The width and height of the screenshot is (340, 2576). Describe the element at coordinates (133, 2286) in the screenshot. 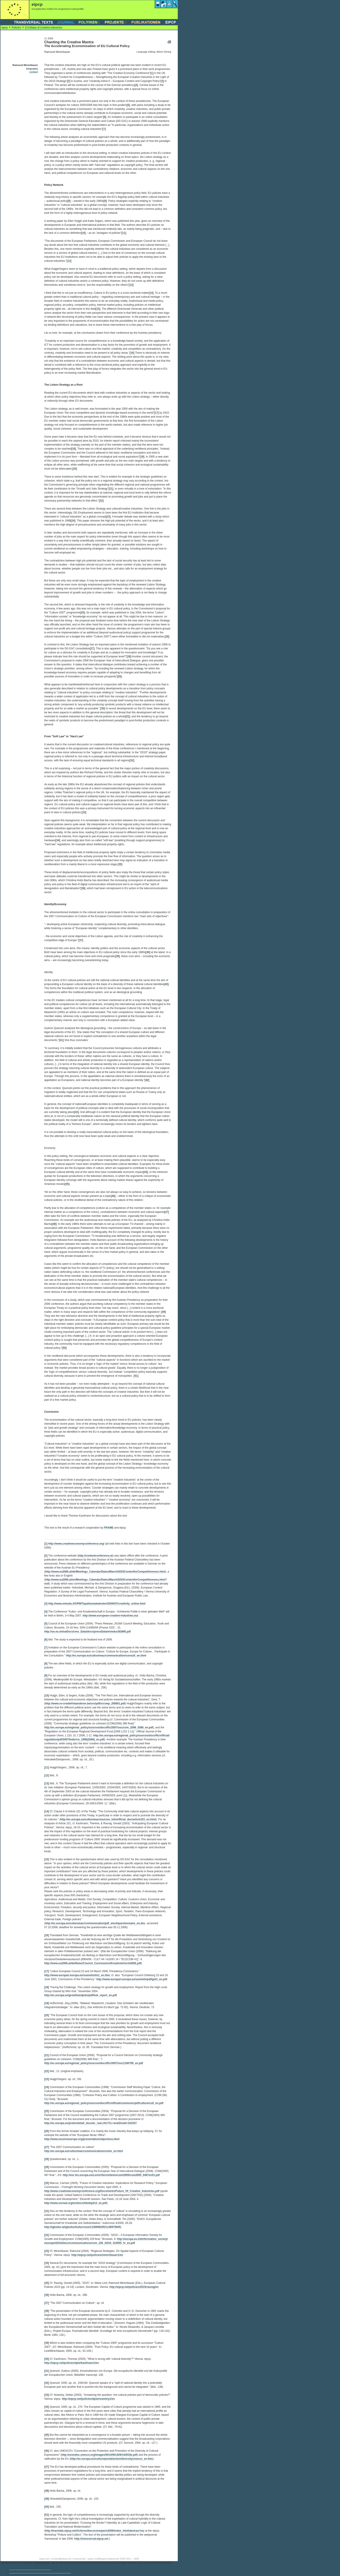

I see `http://eipcp.net/policies/2015/raunig/en` at that location.